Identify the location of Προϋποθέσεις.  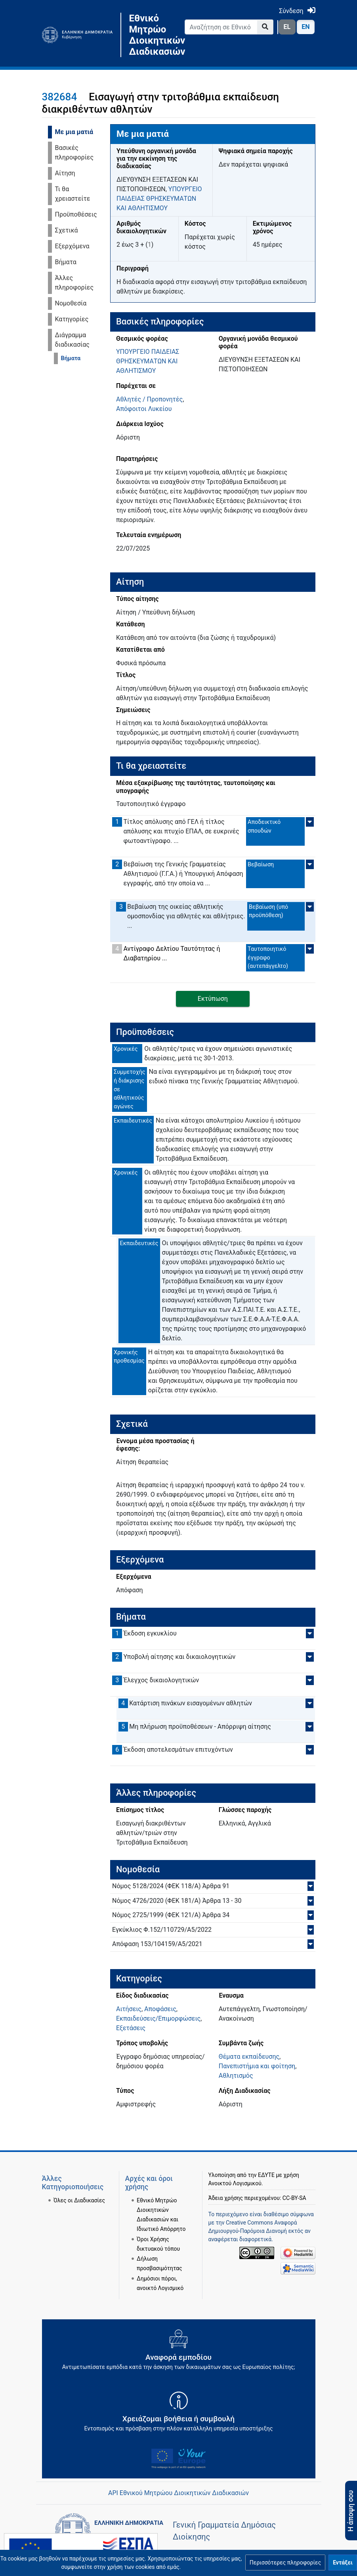
(76, 214).